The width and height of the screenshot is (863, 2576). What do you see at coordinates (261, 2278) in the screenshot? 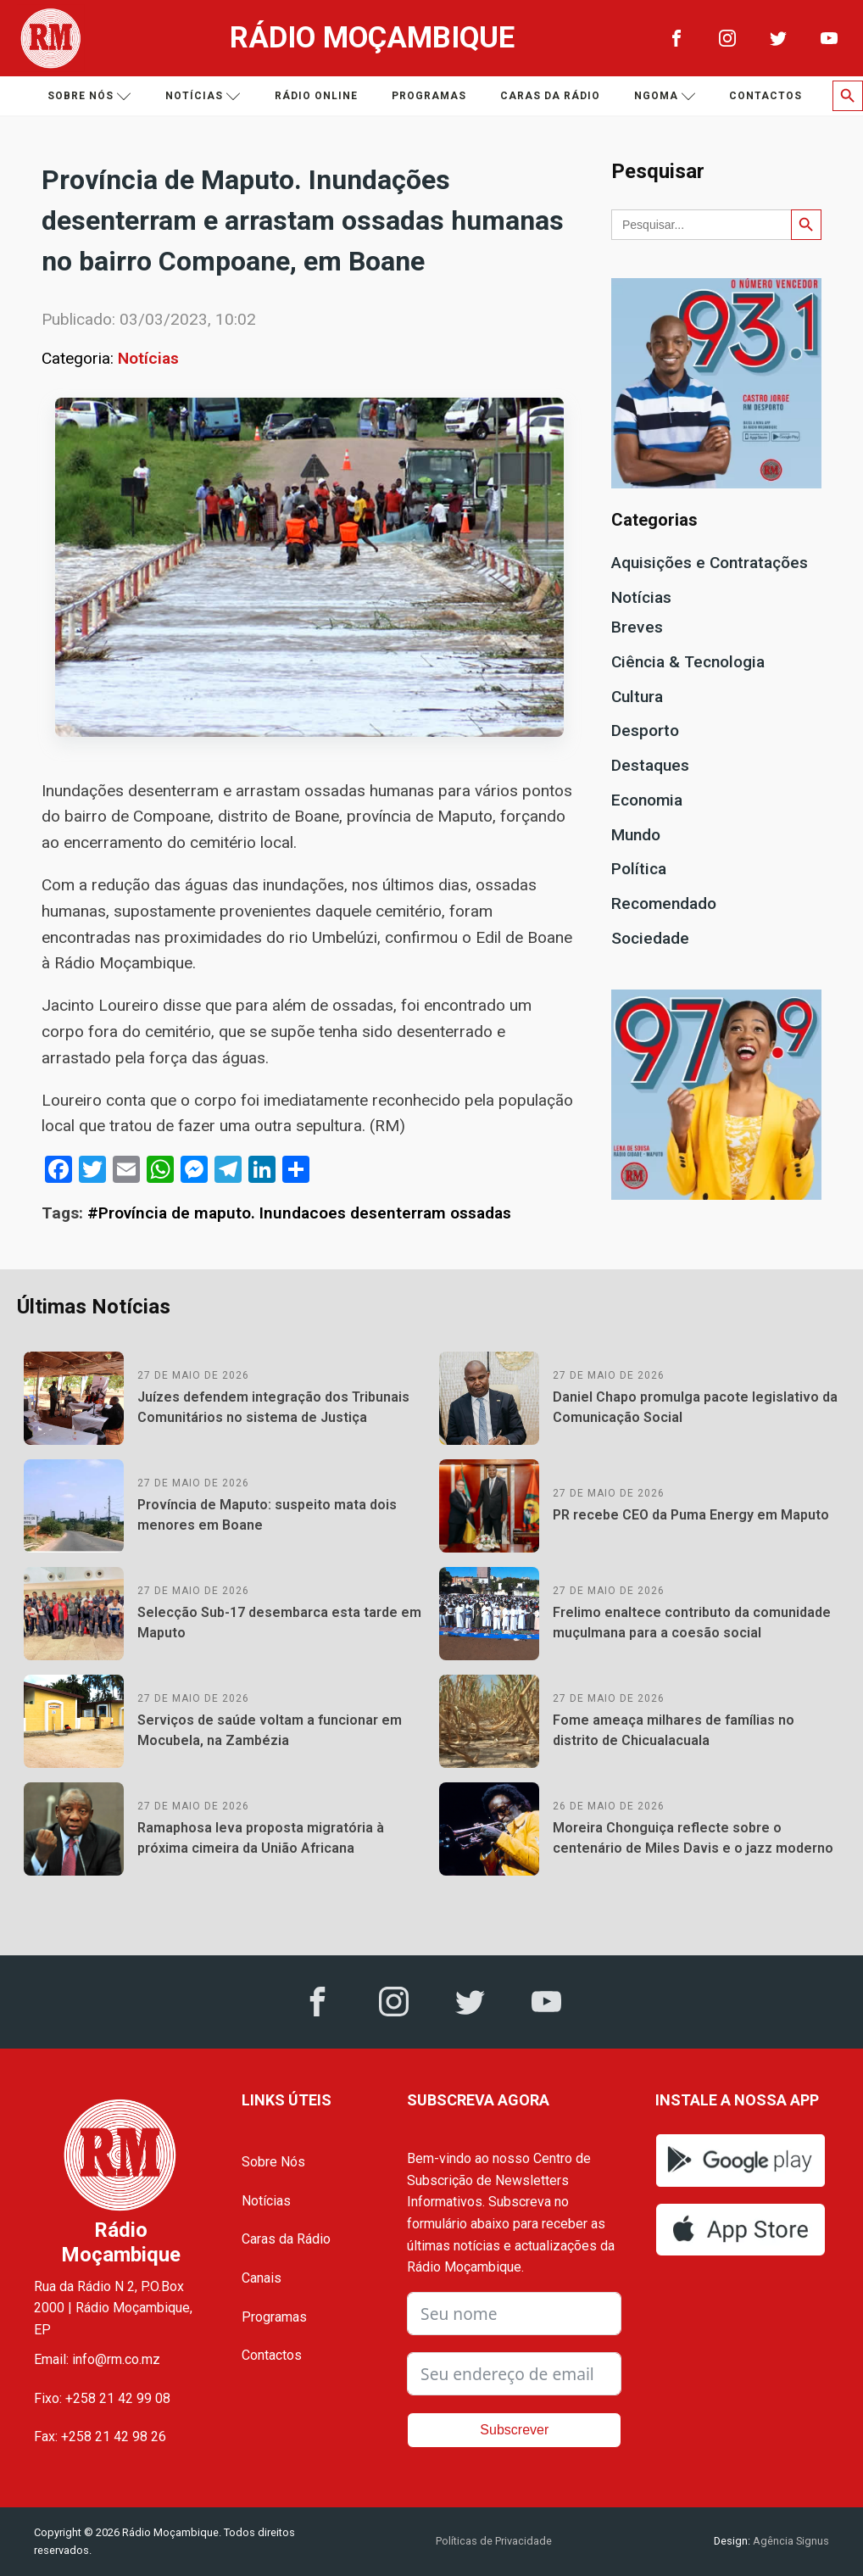
I see `Canais` at bounding box center [261, 2278].